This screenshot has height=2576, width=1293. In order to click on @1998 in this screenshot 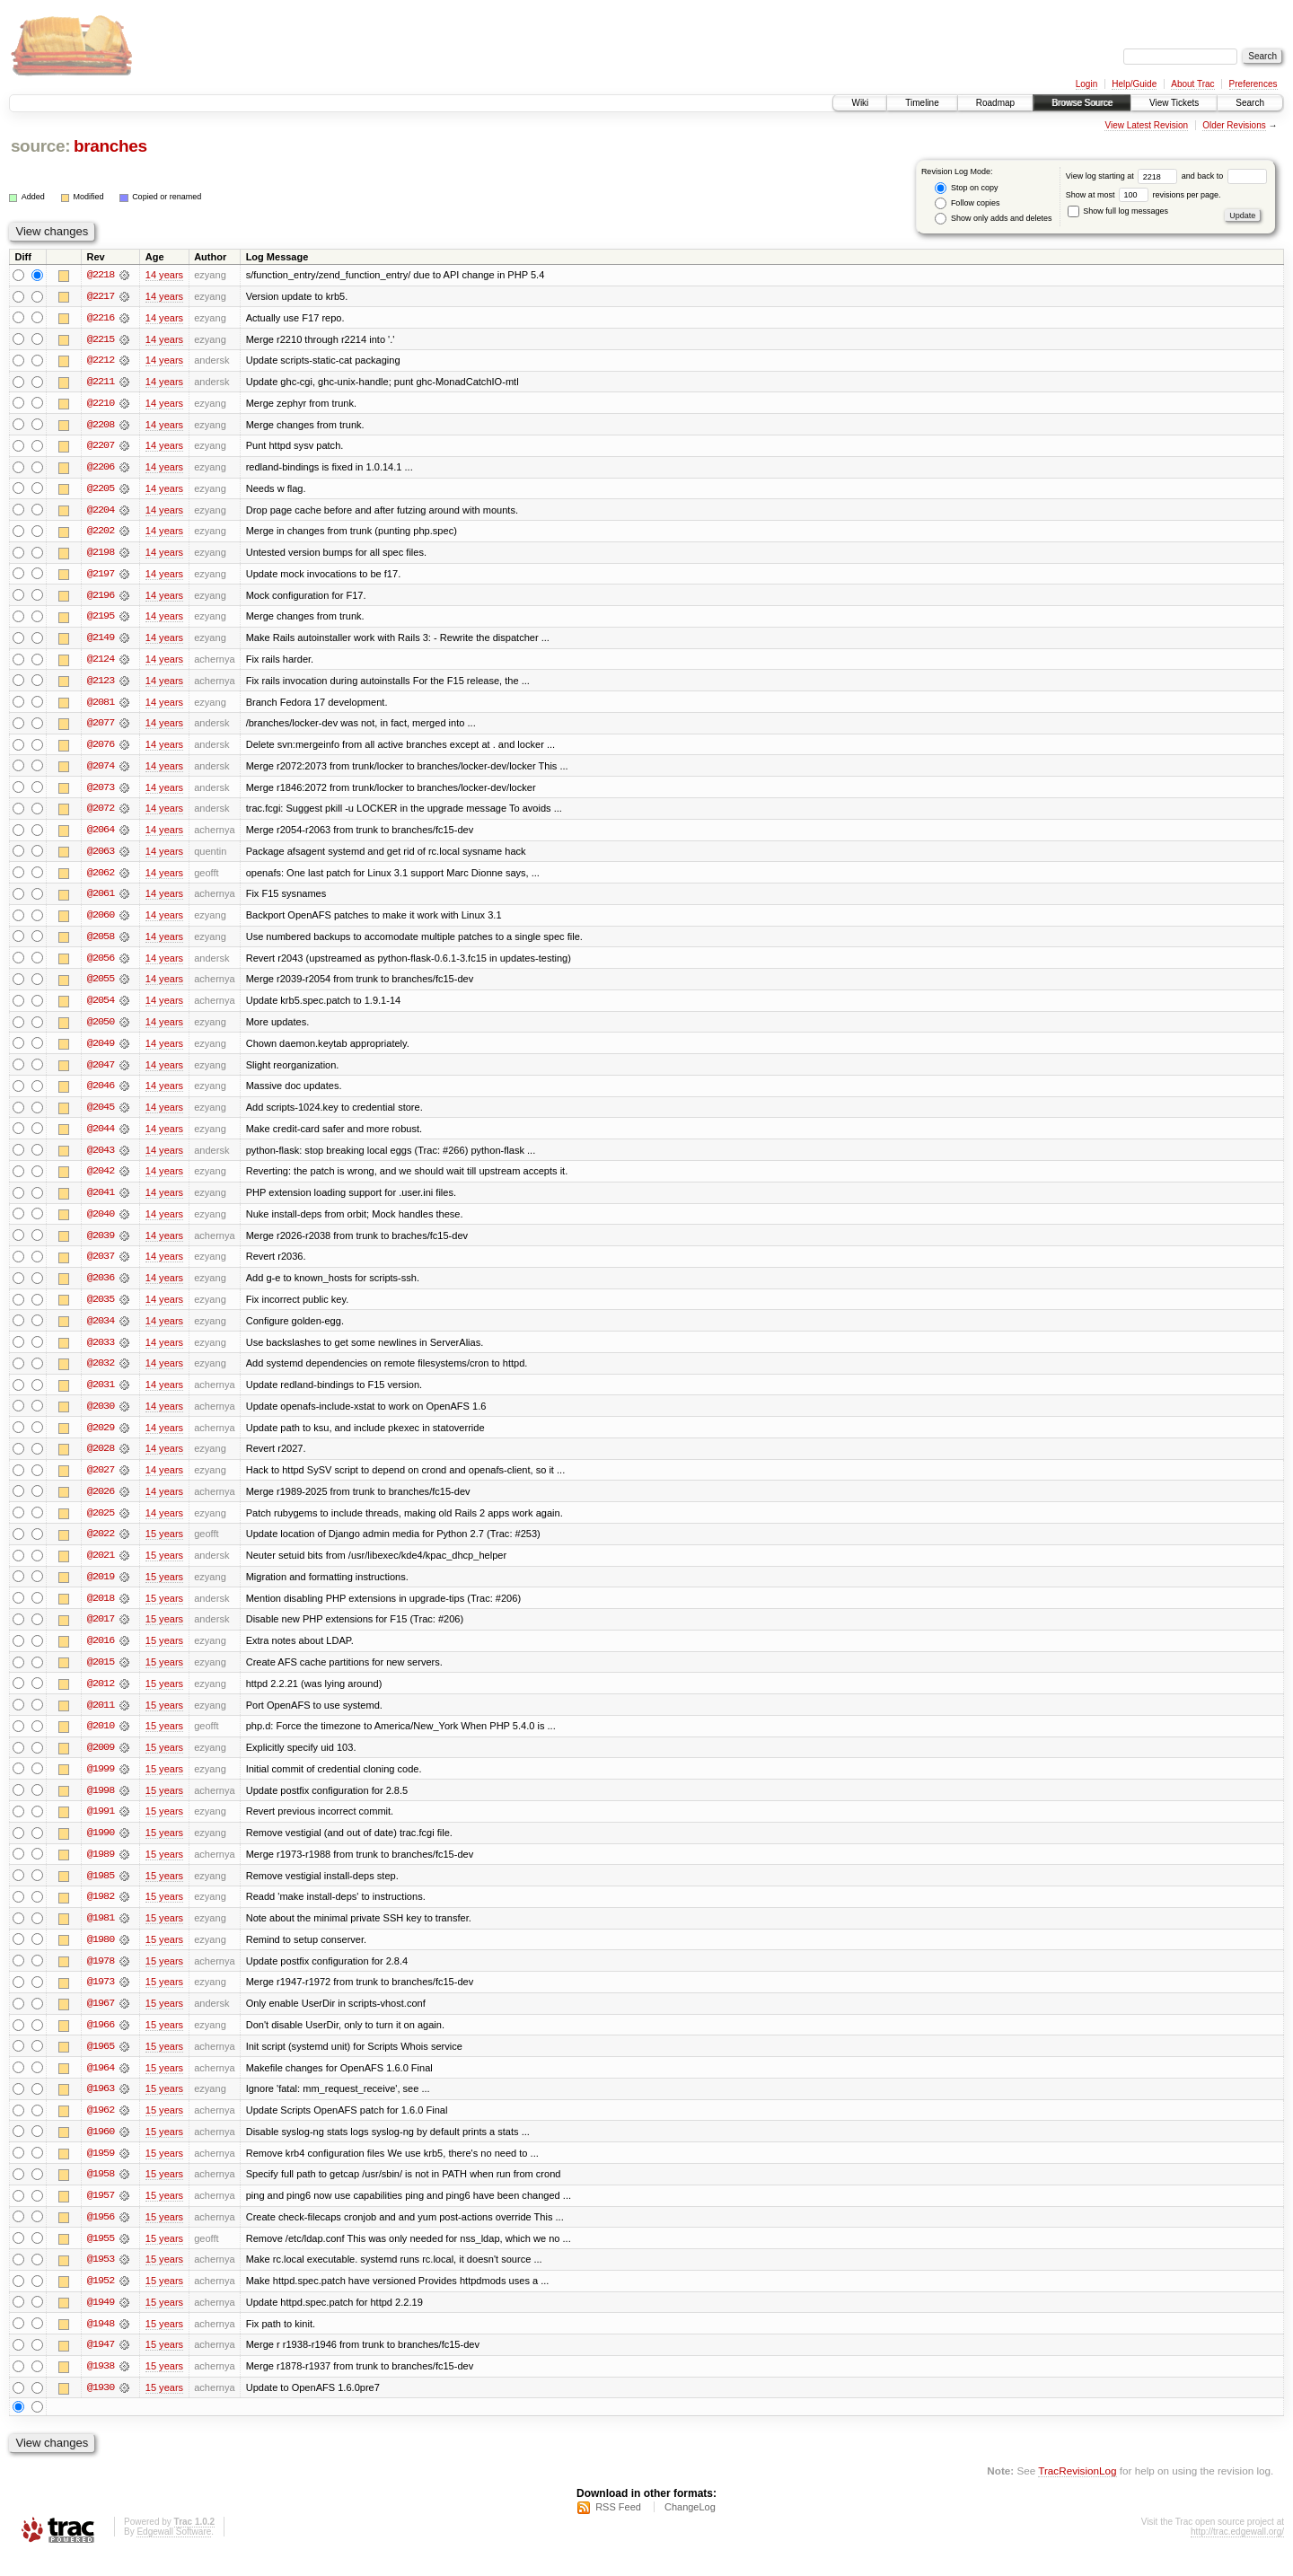, I will do `click(100, 1805)`.